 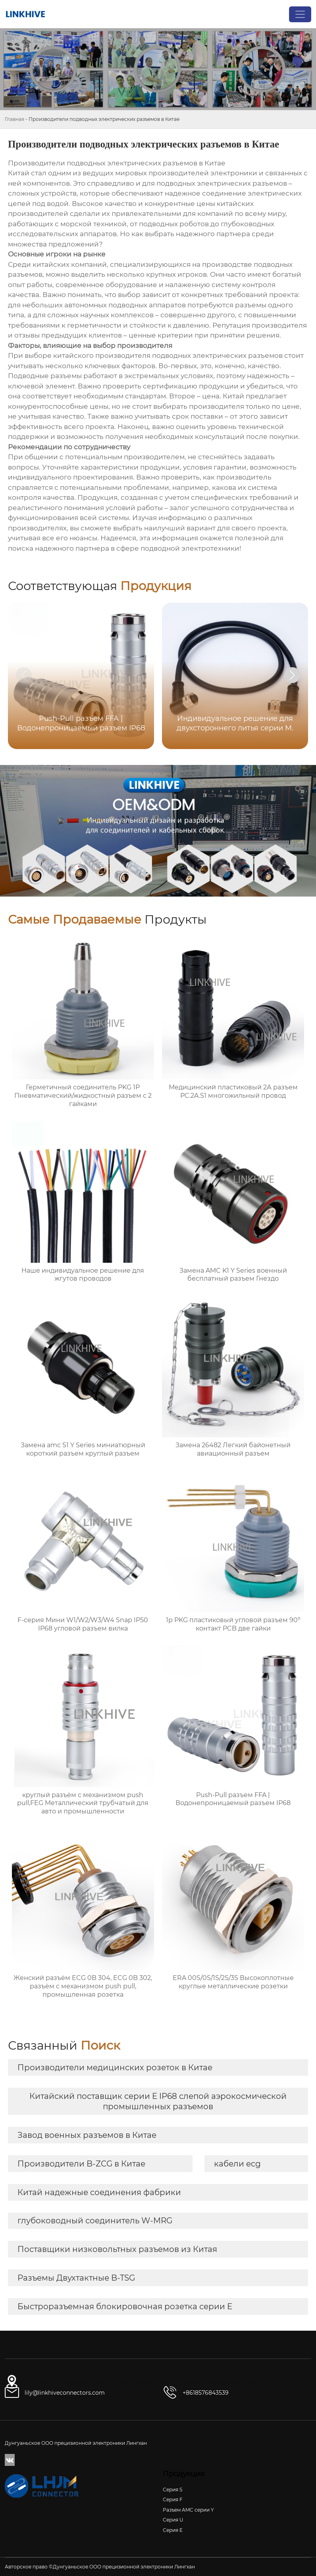 I want to click on lily@linkhiveconnectors.com, so click(x=65, y=2392).